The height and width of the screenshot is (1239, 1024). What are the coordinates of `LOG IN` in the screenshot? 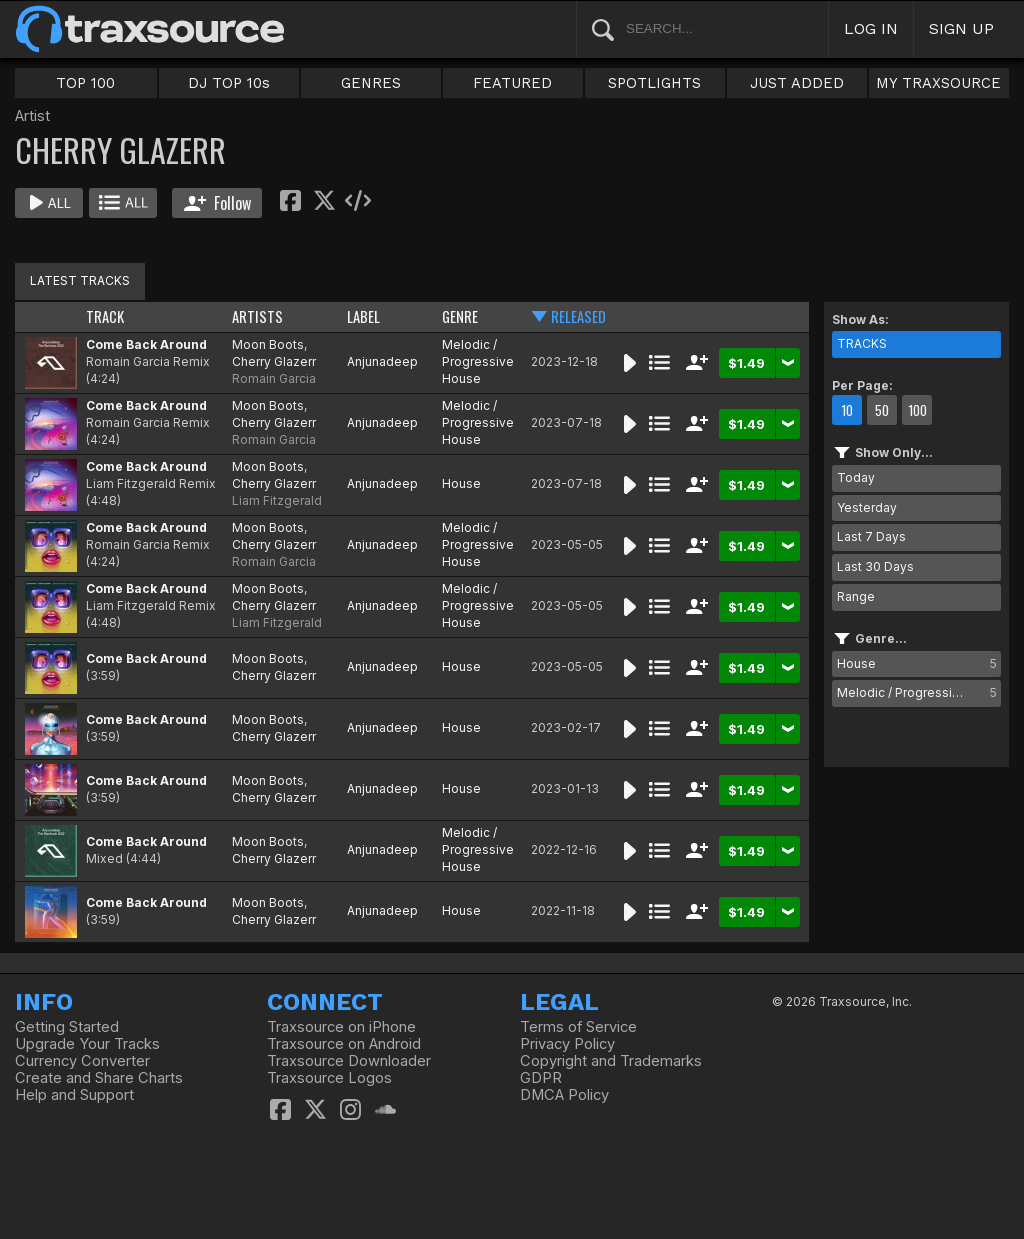 It's located at (871, 28).